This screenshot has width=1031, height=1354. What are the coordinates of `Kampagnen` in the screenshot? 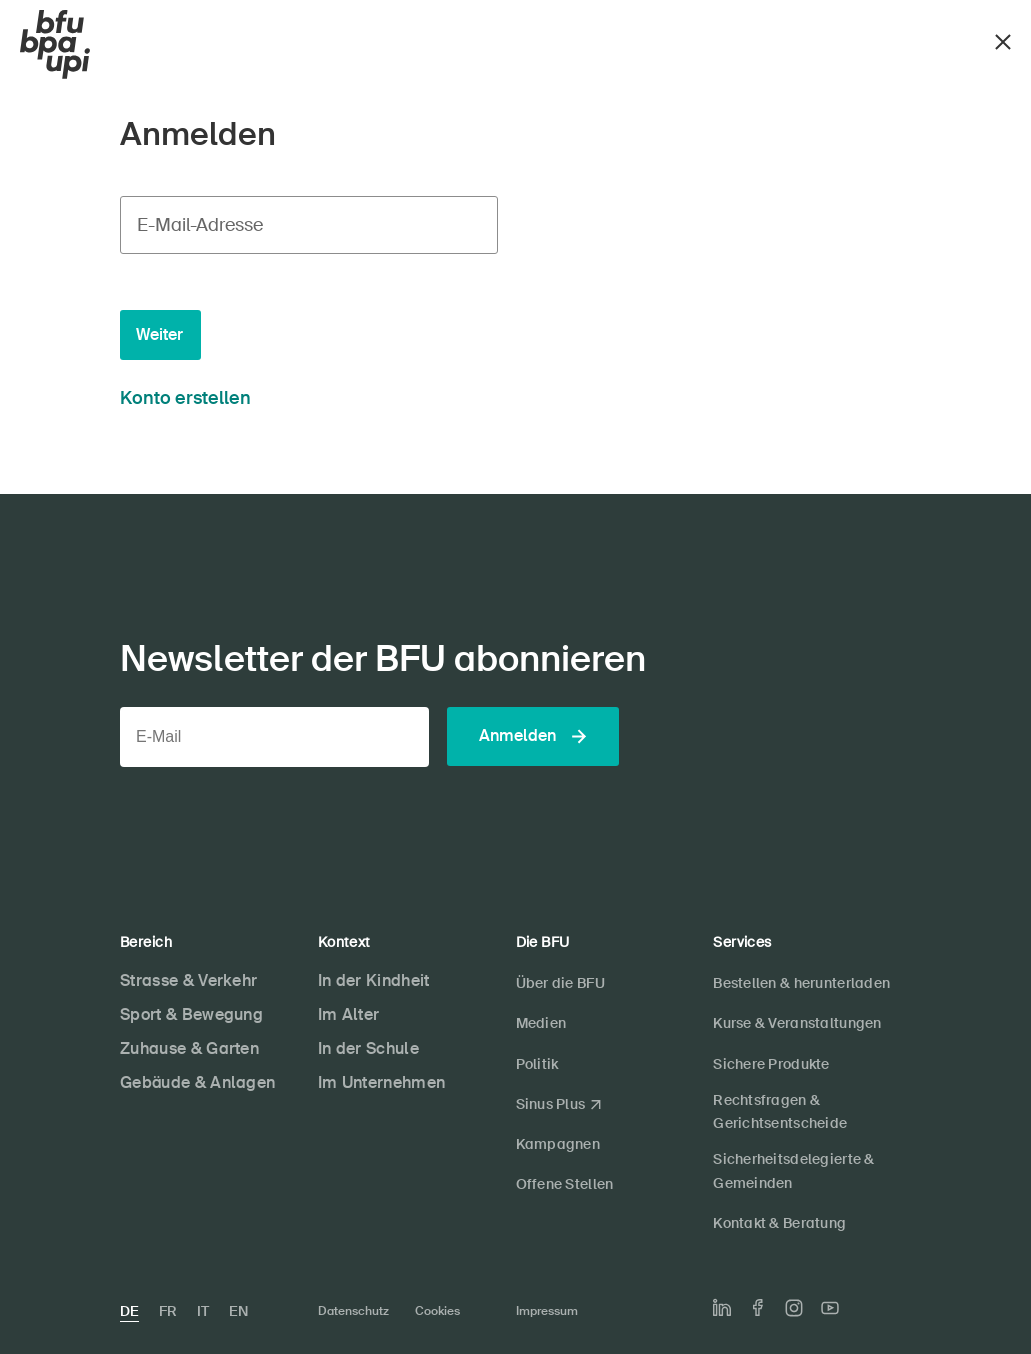 It's located at (558, 1144).